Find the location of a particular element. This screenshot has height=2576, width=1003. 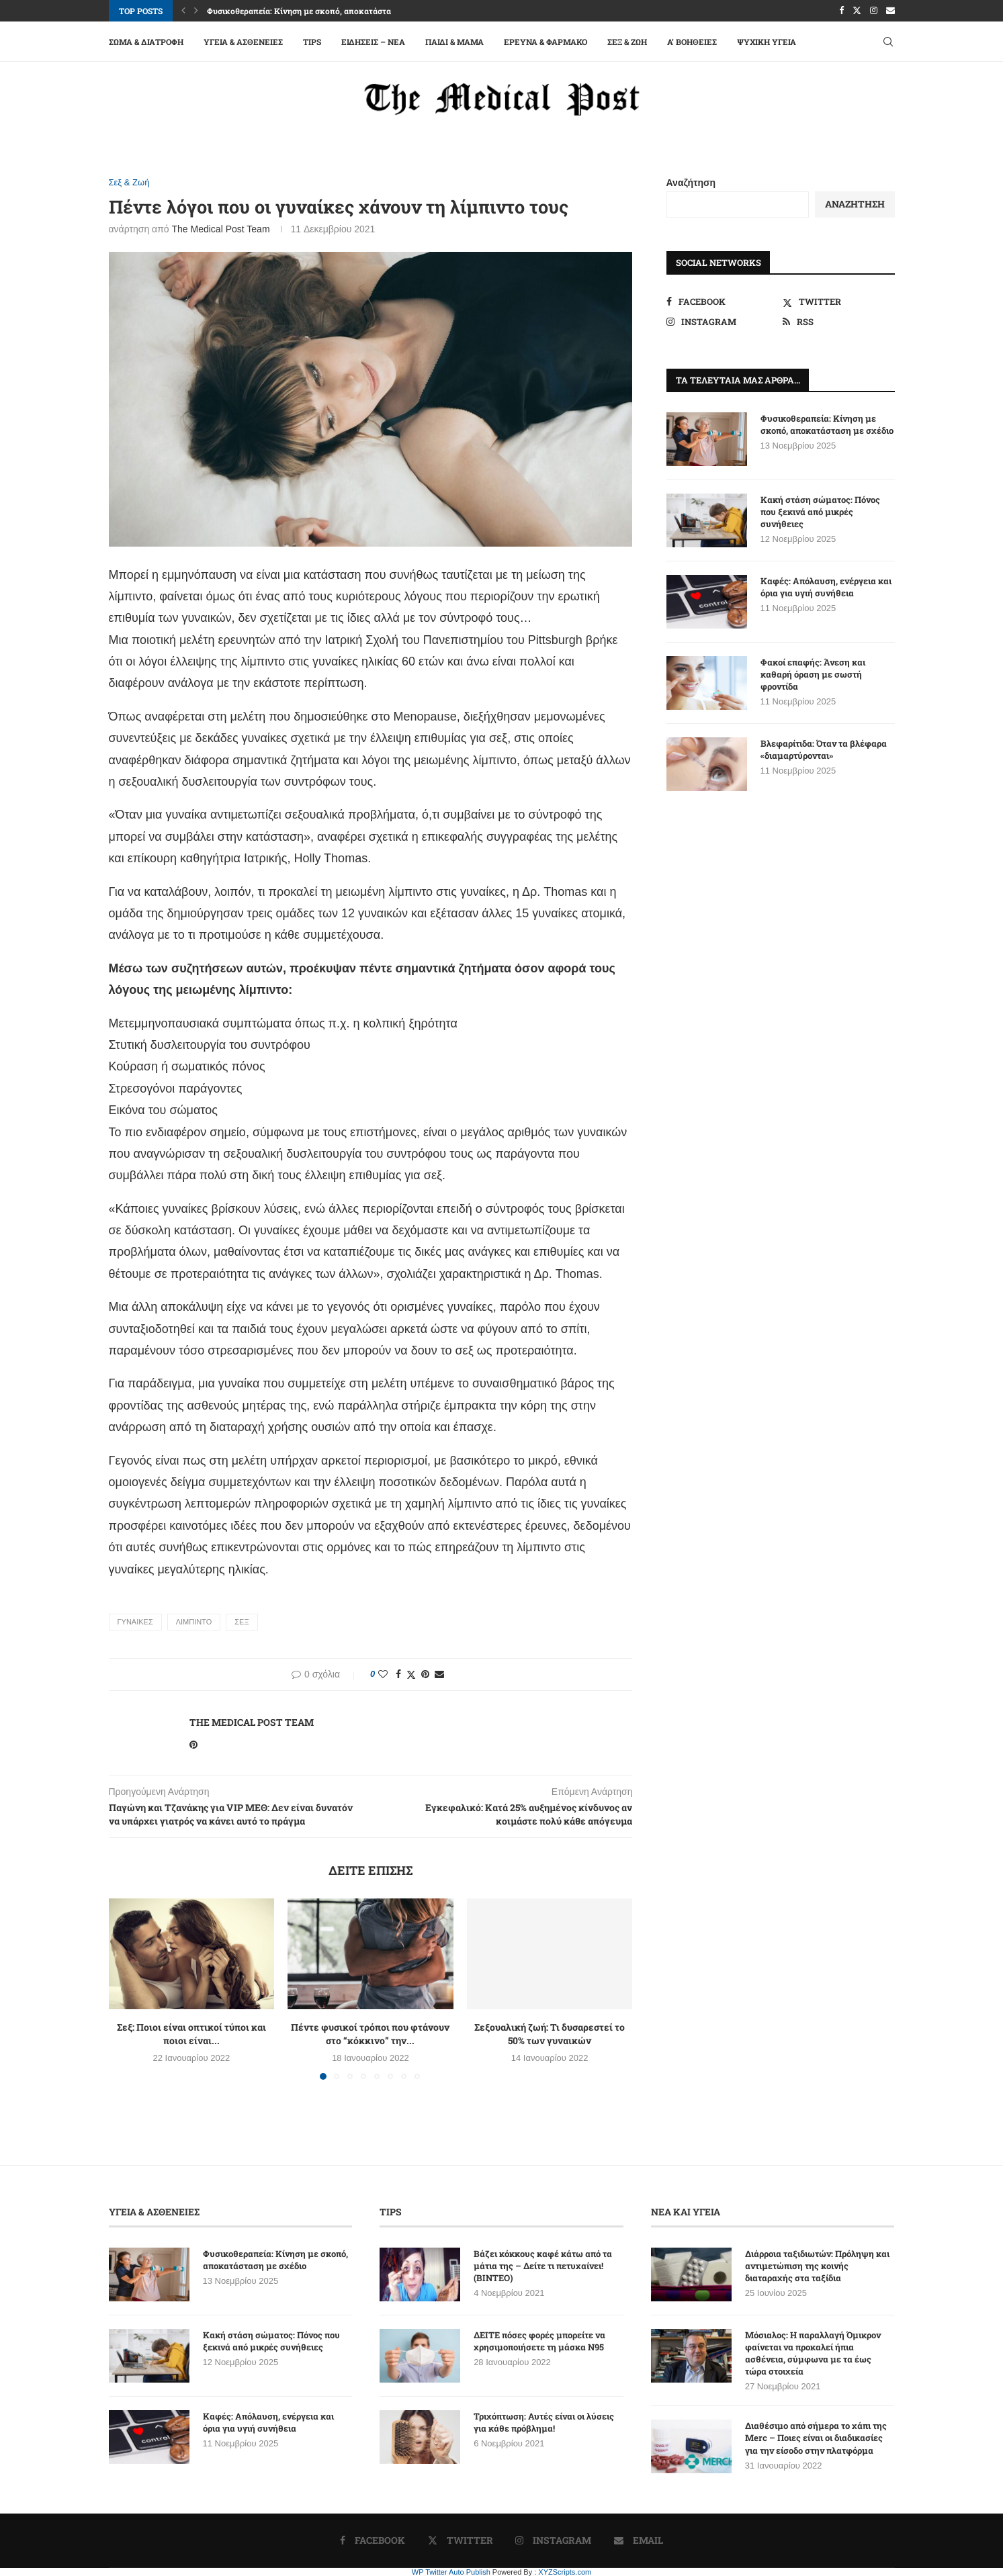

Σεξ & Ζωή is located at coordinates (627, 41).